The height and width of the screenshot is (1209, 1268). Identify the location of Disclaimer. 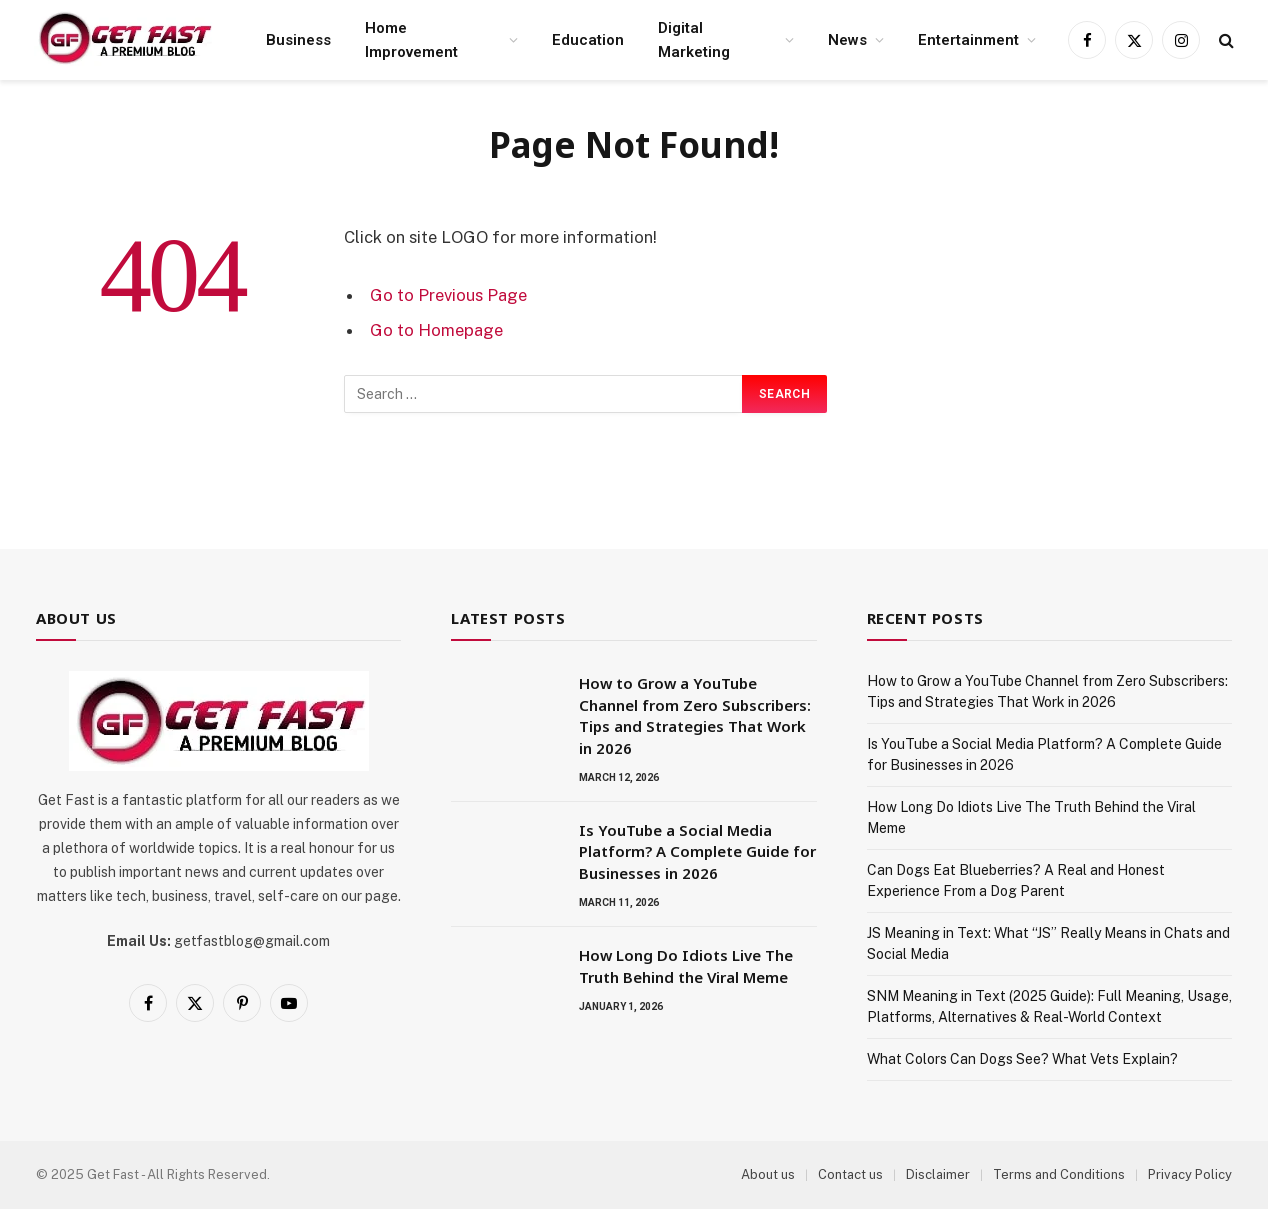
(938, 1174).